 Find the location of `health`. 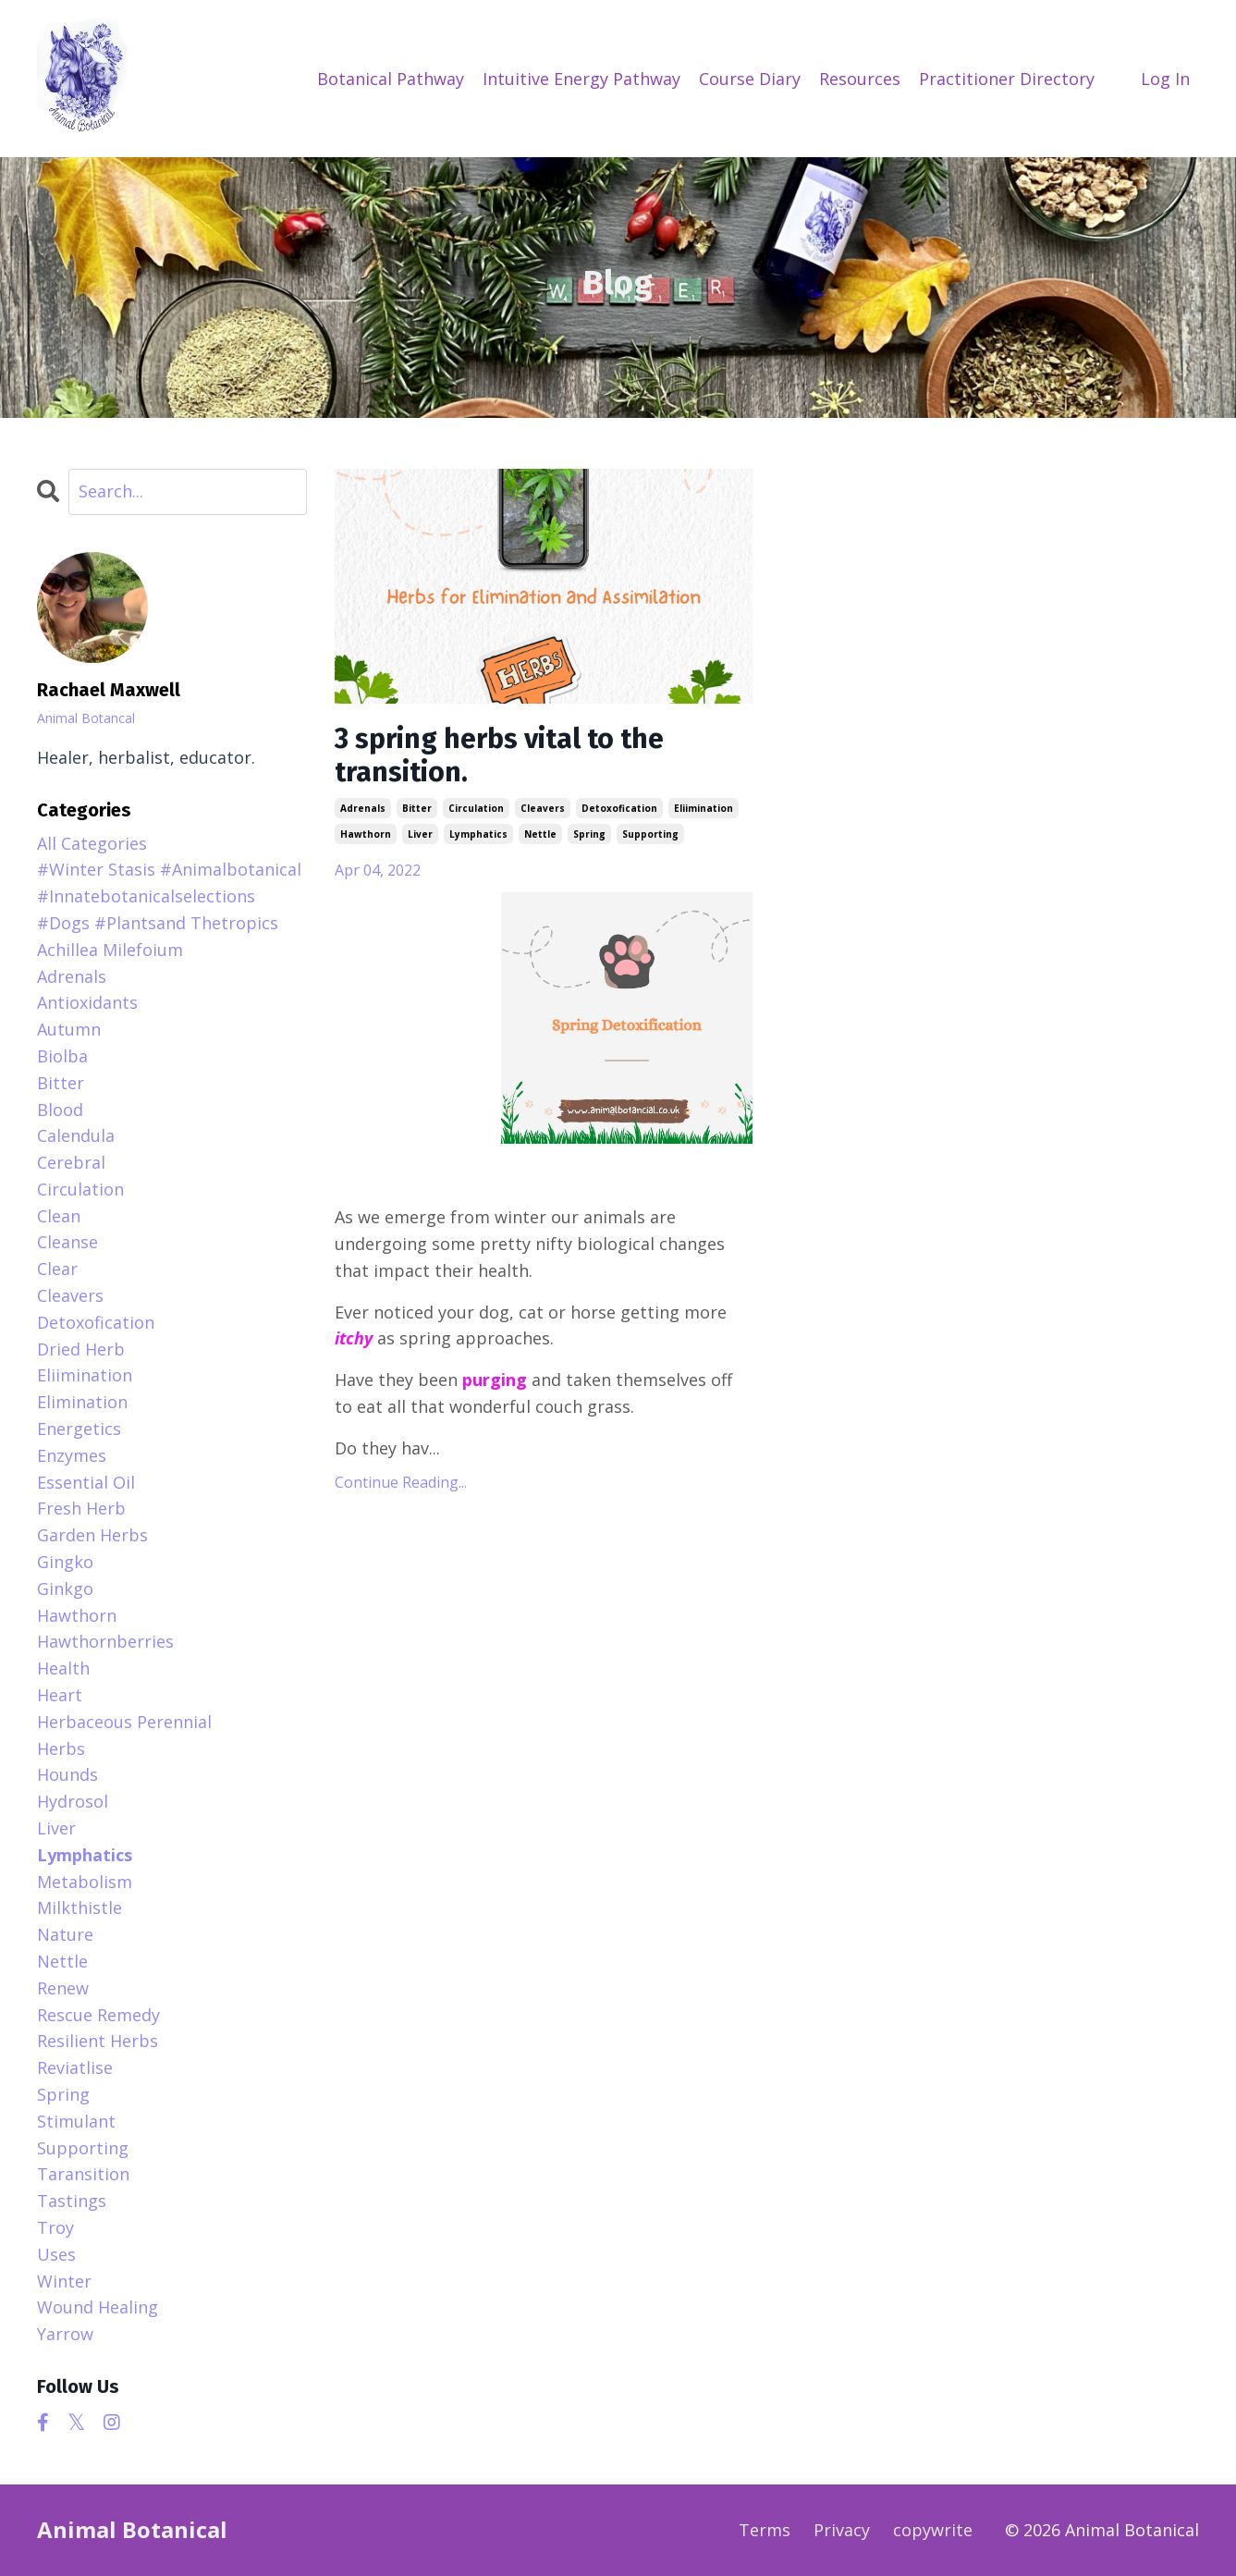

health is located at coordinates (63, 1668).